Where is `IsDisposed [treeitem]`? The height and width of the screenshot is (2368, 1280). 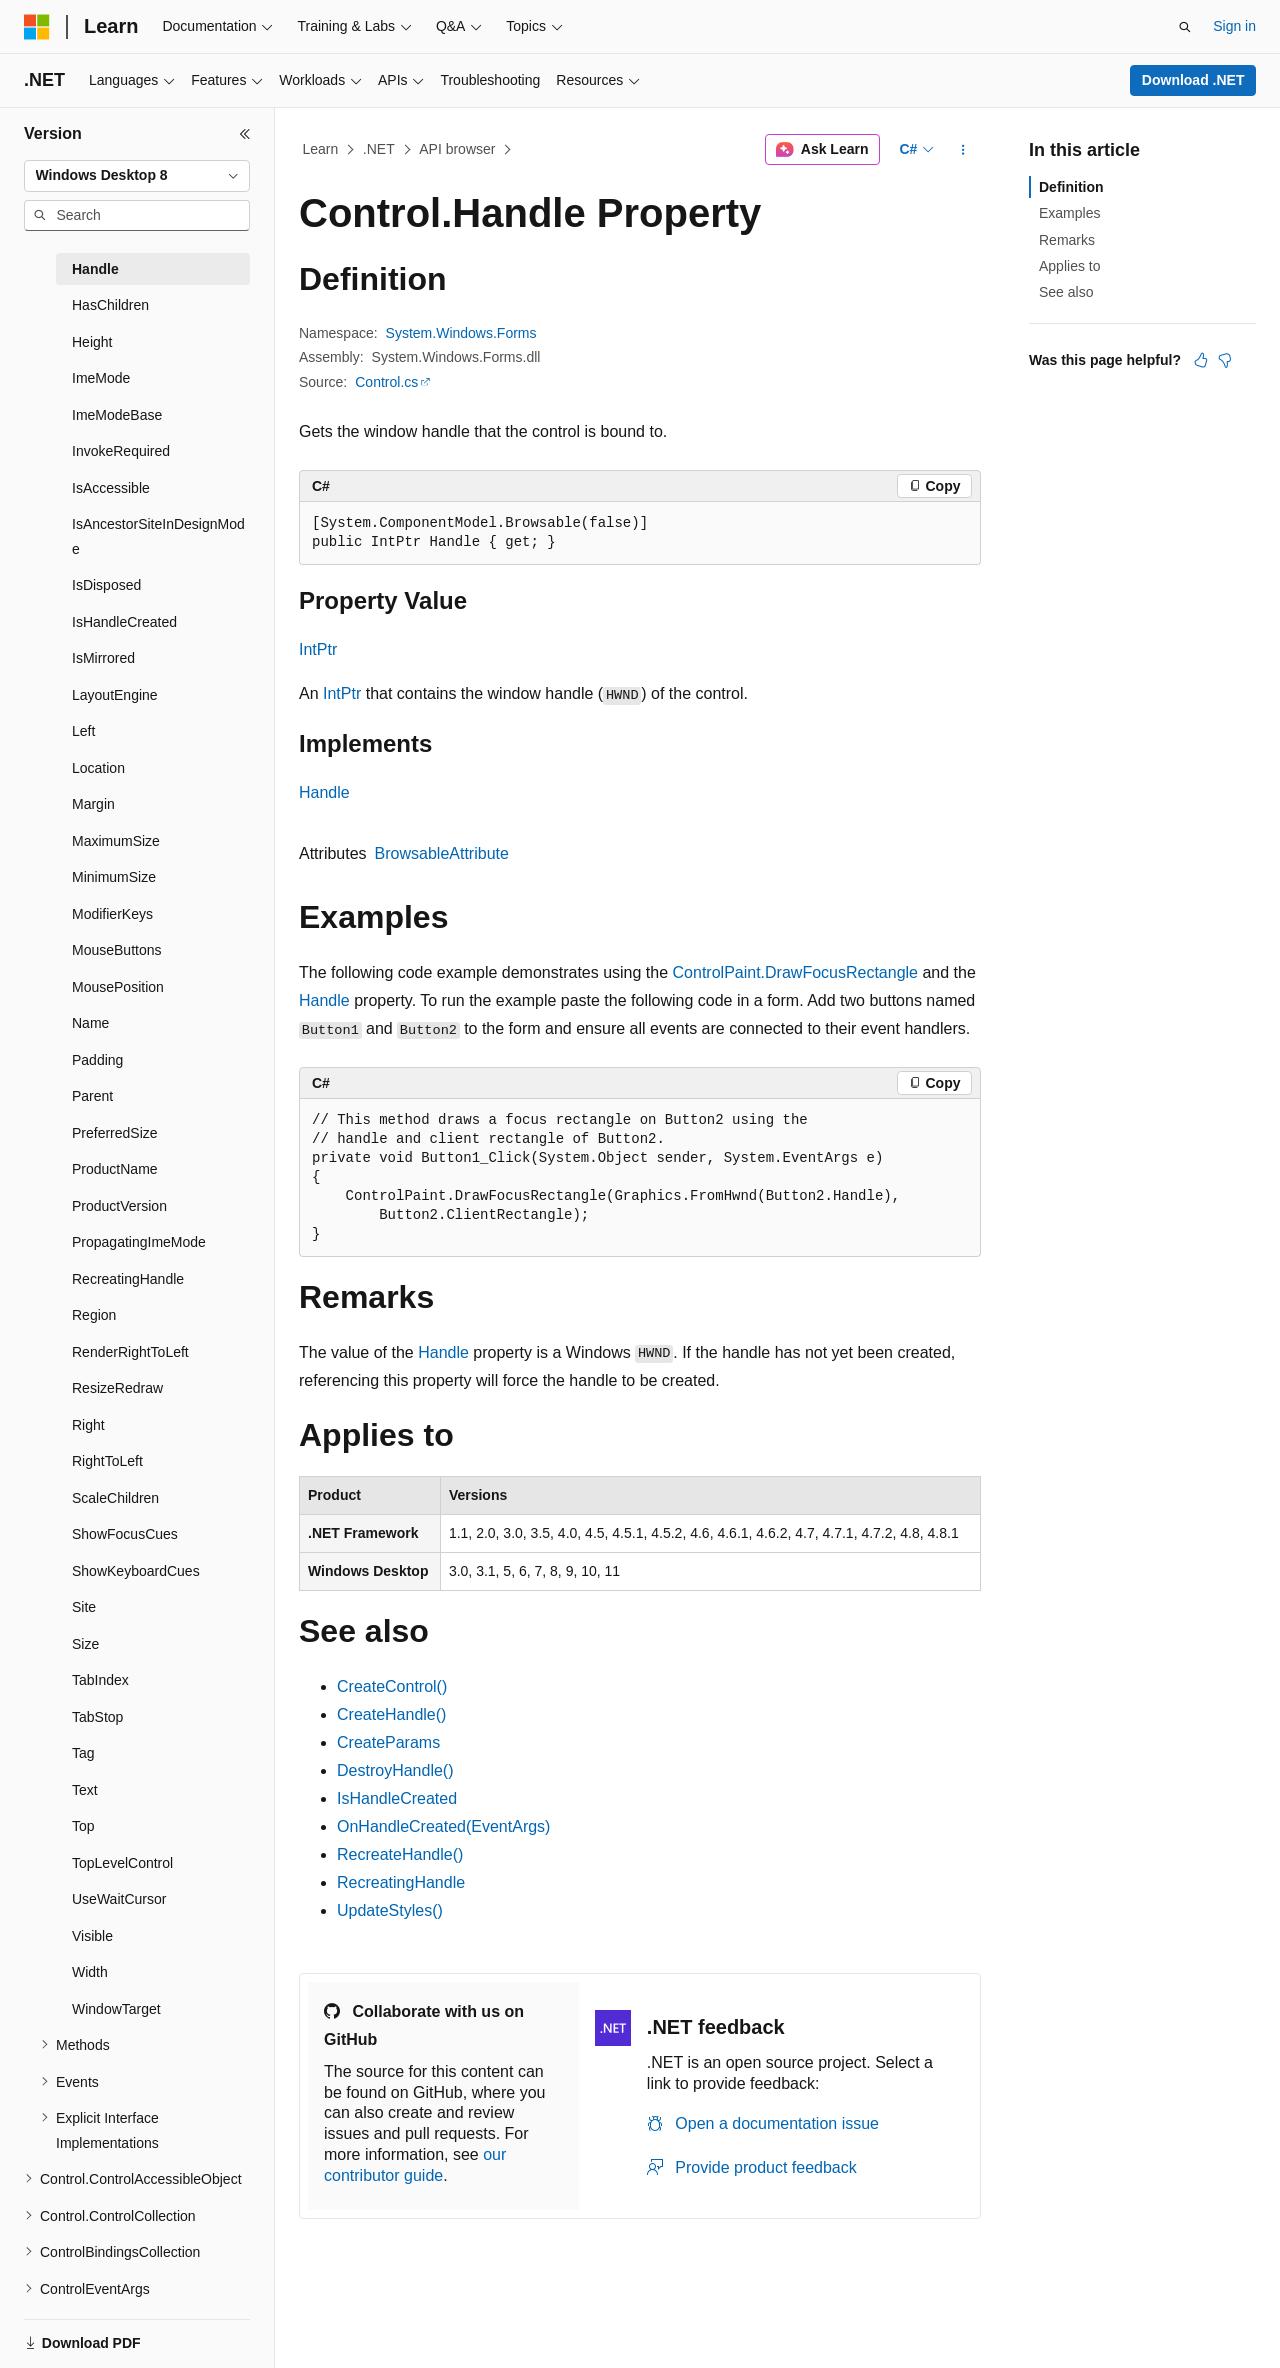 IsDisposed [treeitem] is located at coordinates (106, 585).